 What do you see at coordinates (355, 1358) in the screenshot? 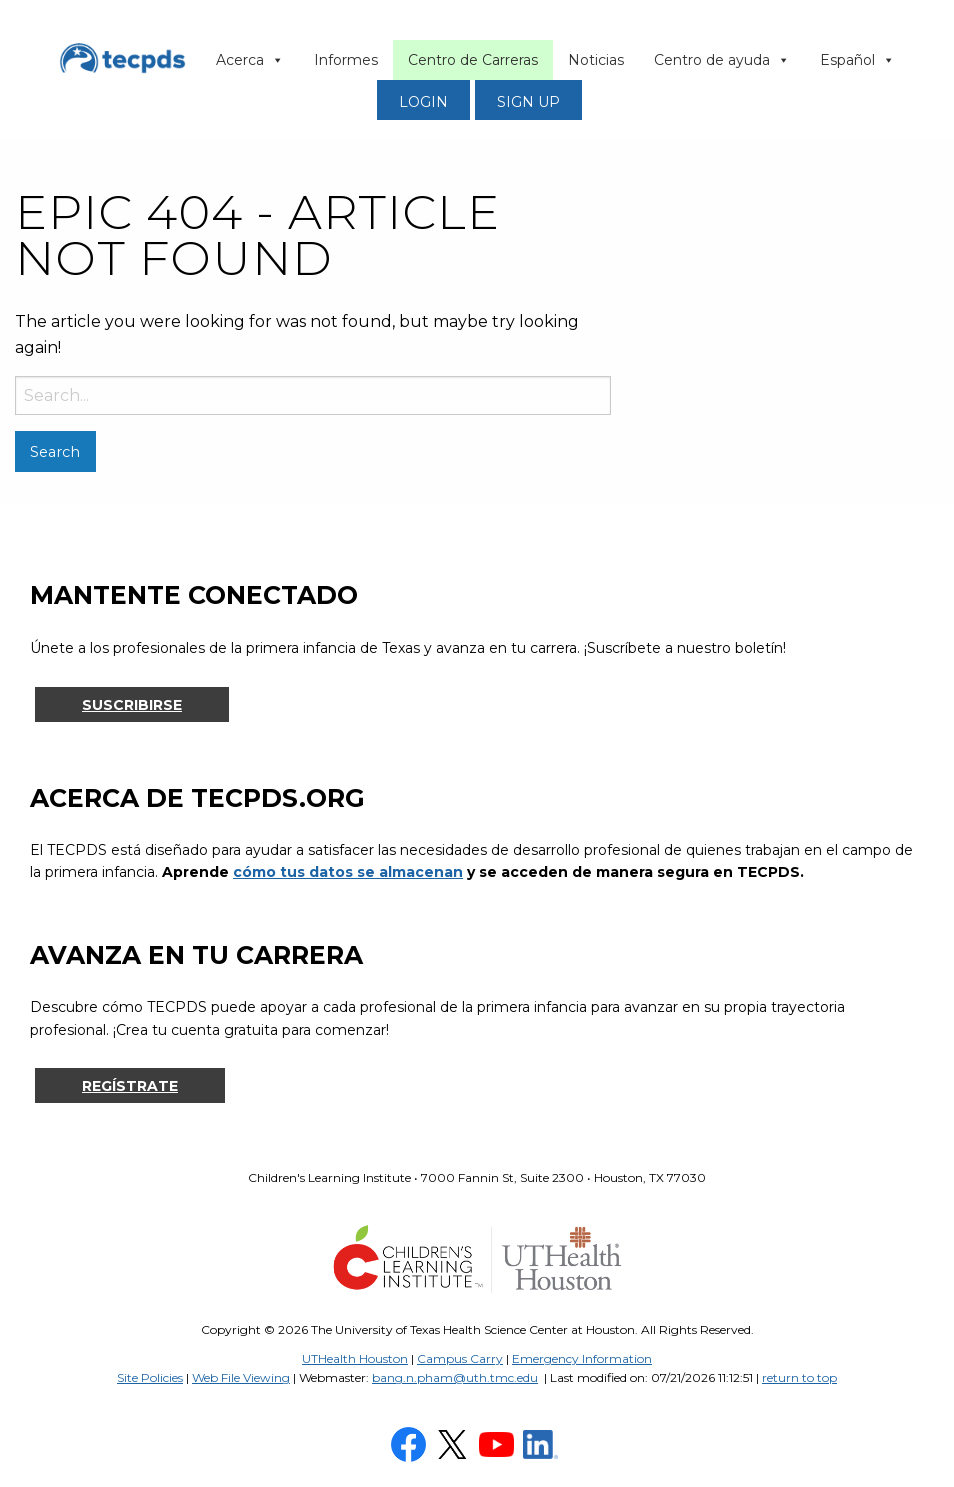
I see `UTHealth Houston` at bounding box center [355, 1358].